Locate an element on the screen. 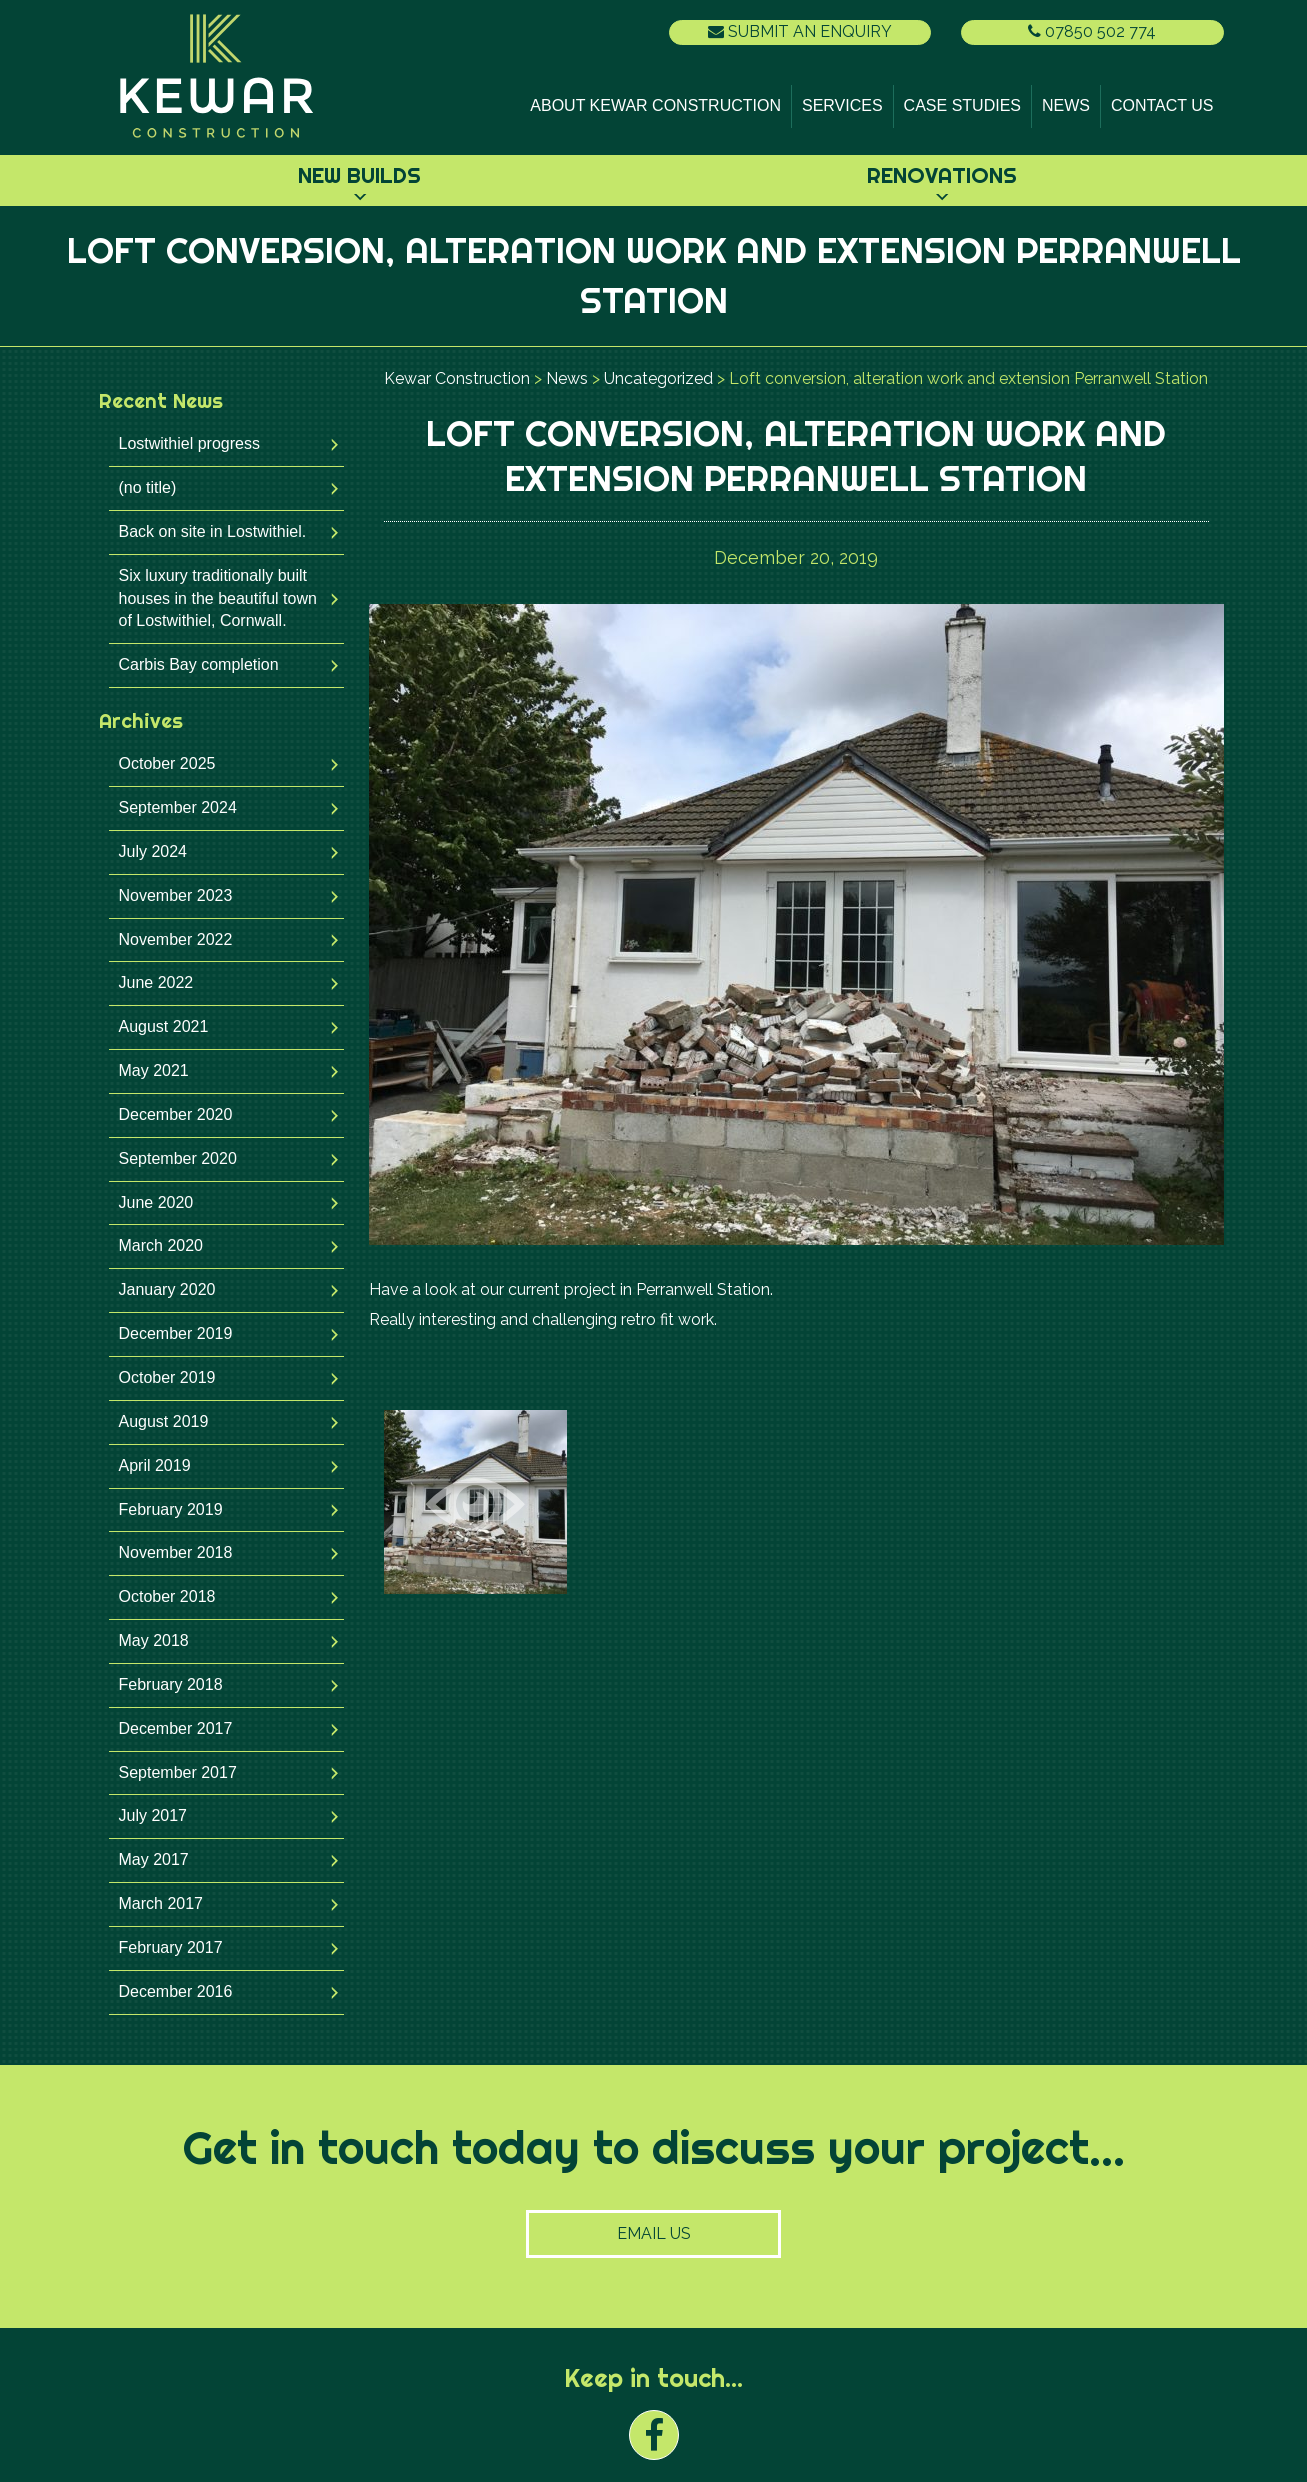  August 2021 is located at coordinates (164, 1026).